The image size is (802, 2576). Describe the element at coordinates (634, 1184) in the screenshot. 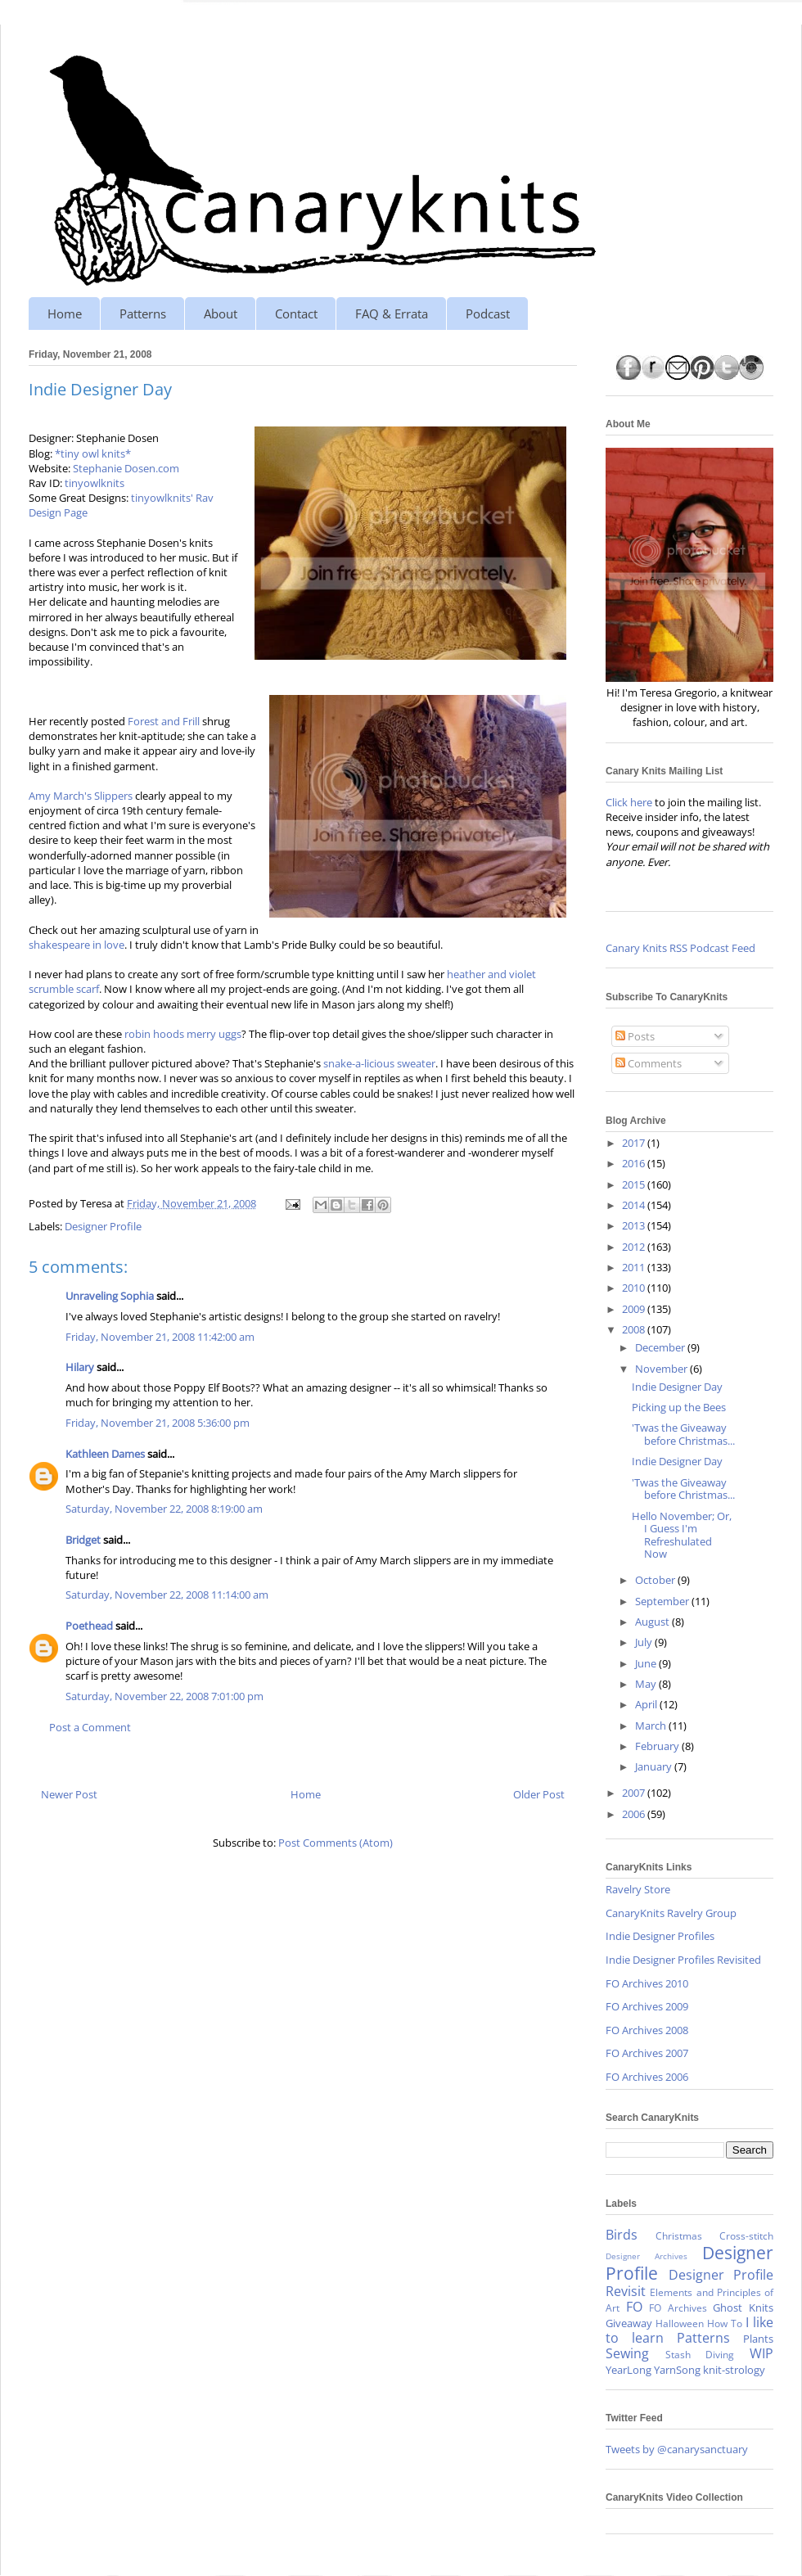

I see `2015` at that location.